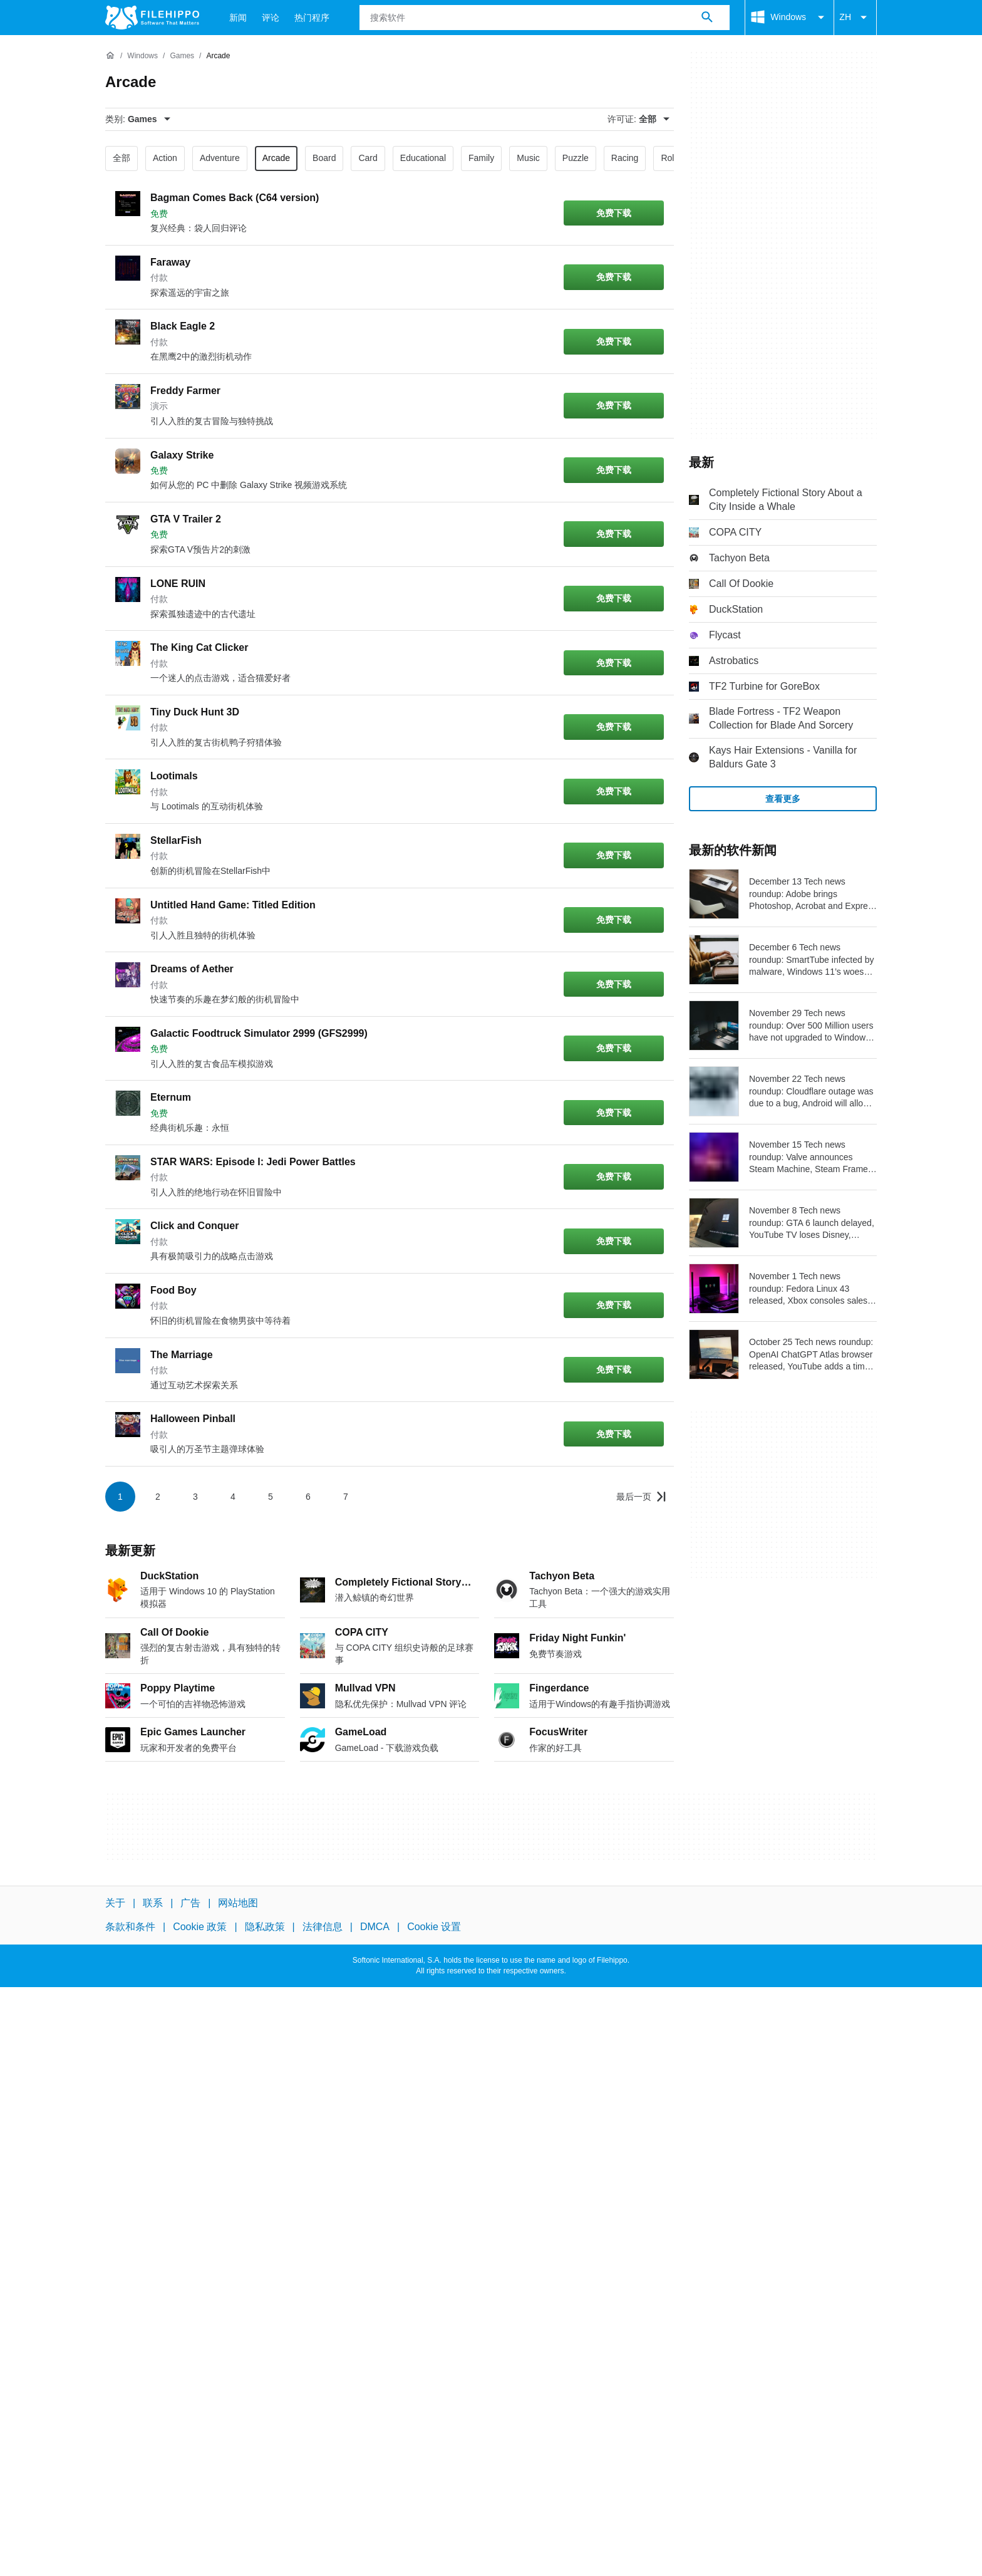 This screenshot has width=982, height=2576. I want to click on [首页], so click(110, 55).